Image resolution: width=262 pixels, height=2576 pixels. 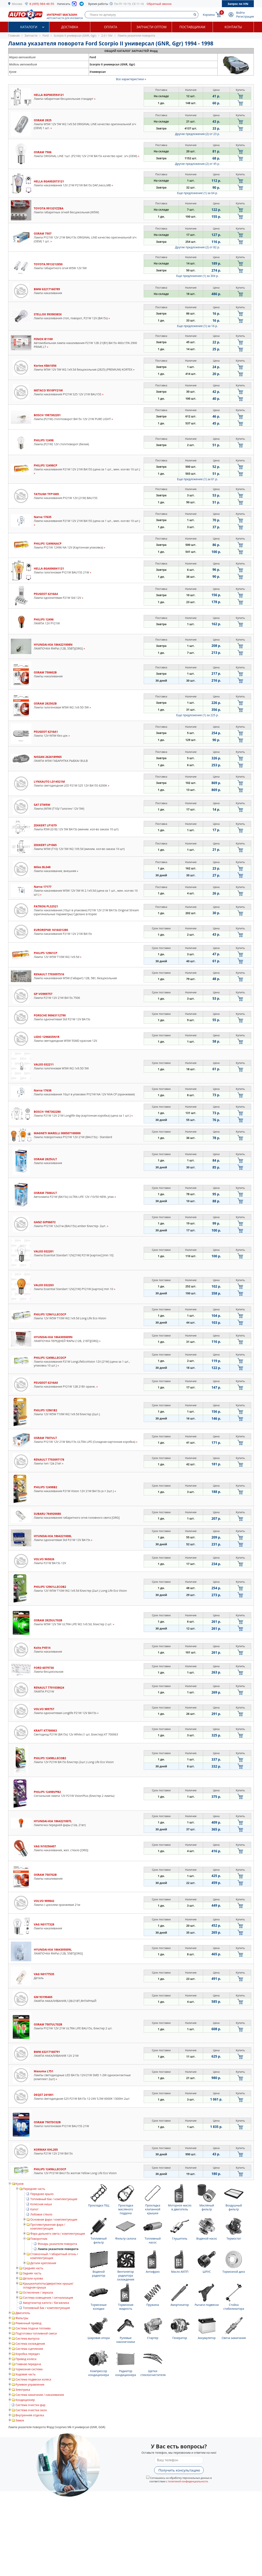 I want to click on Кондиционер, so click(x=25, y=2400).